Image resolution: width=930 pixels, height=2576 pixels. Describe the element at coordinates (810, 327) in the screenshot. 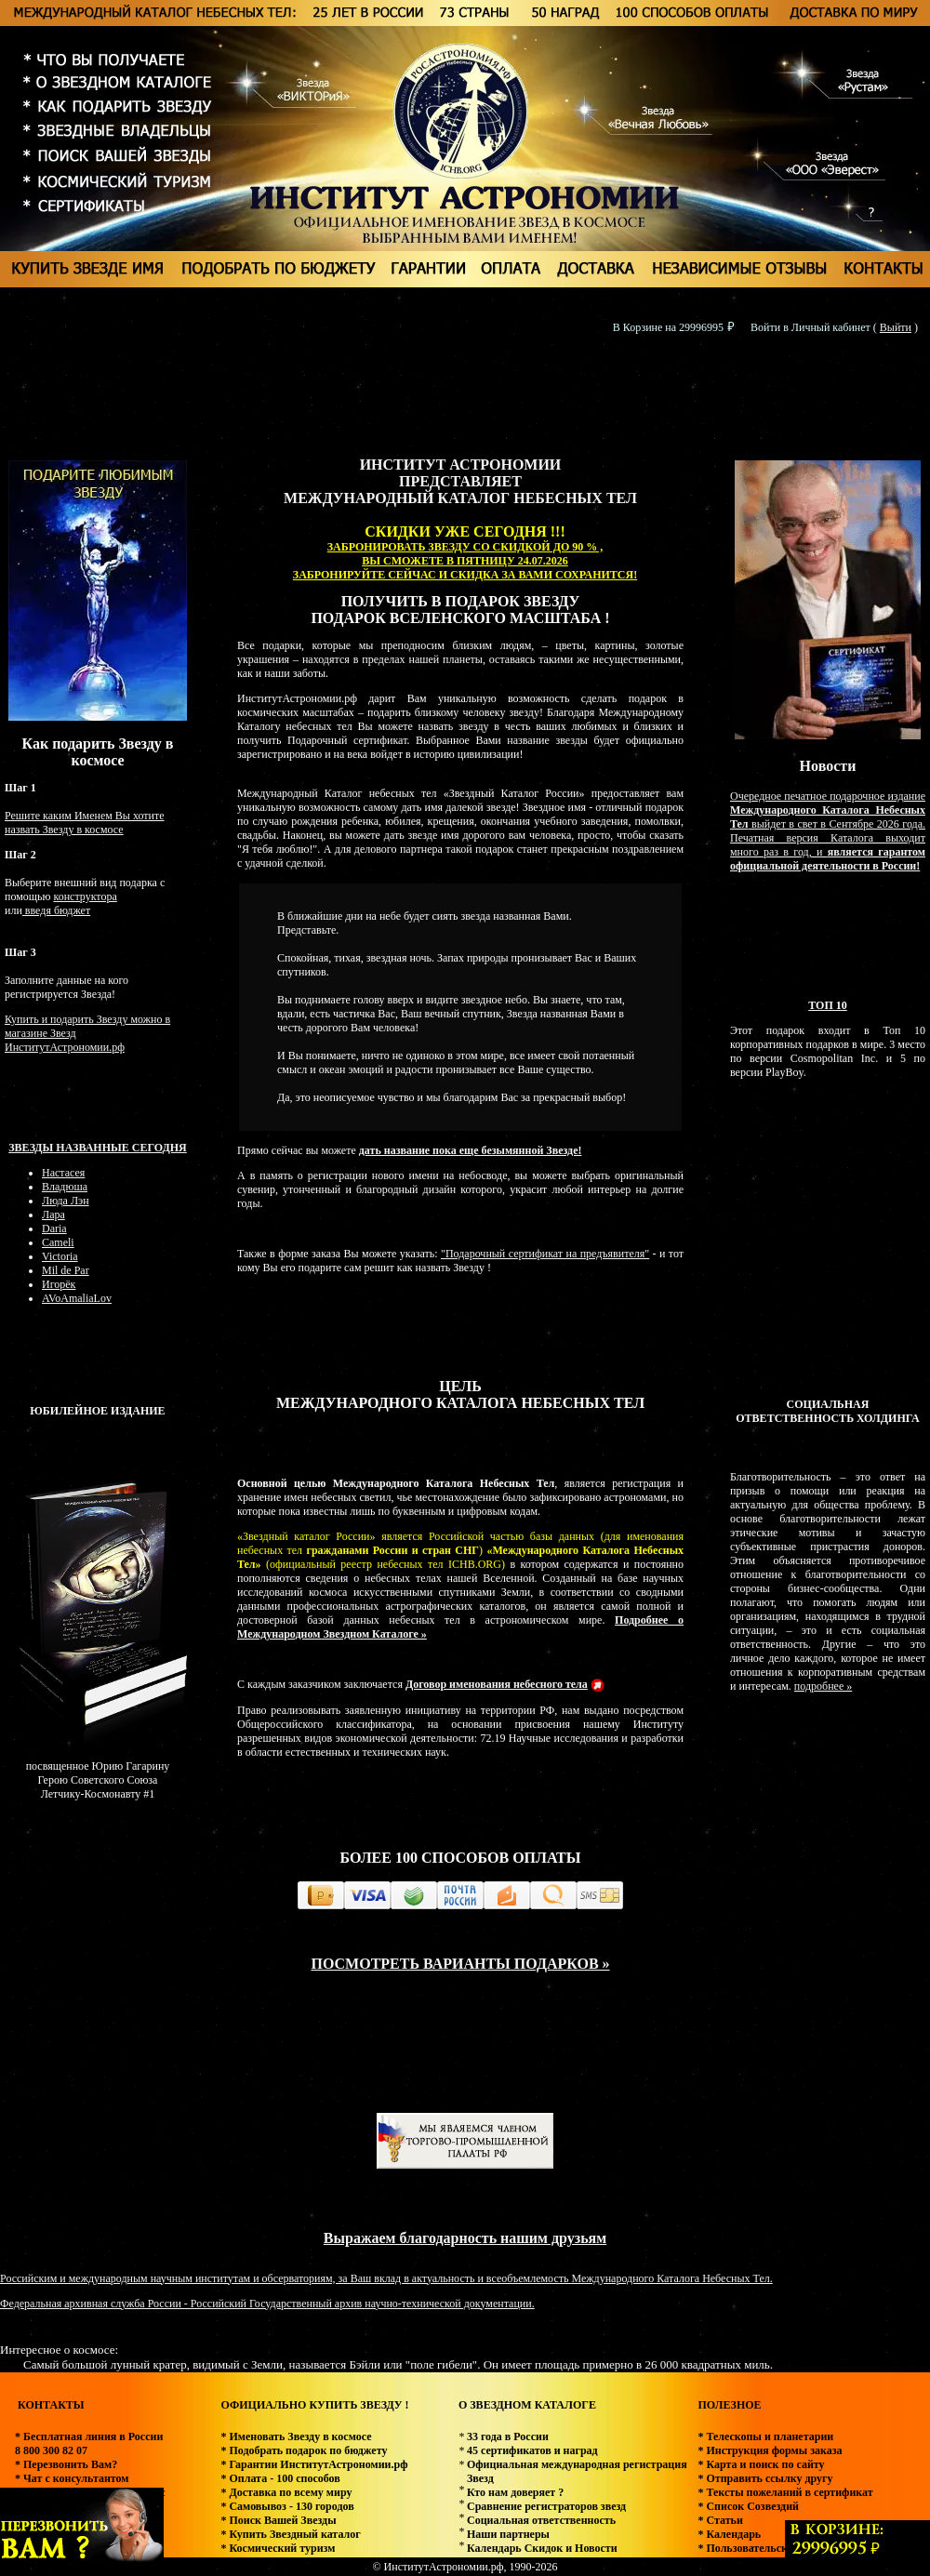

I see `Войти в Личный кабинет` at that location.